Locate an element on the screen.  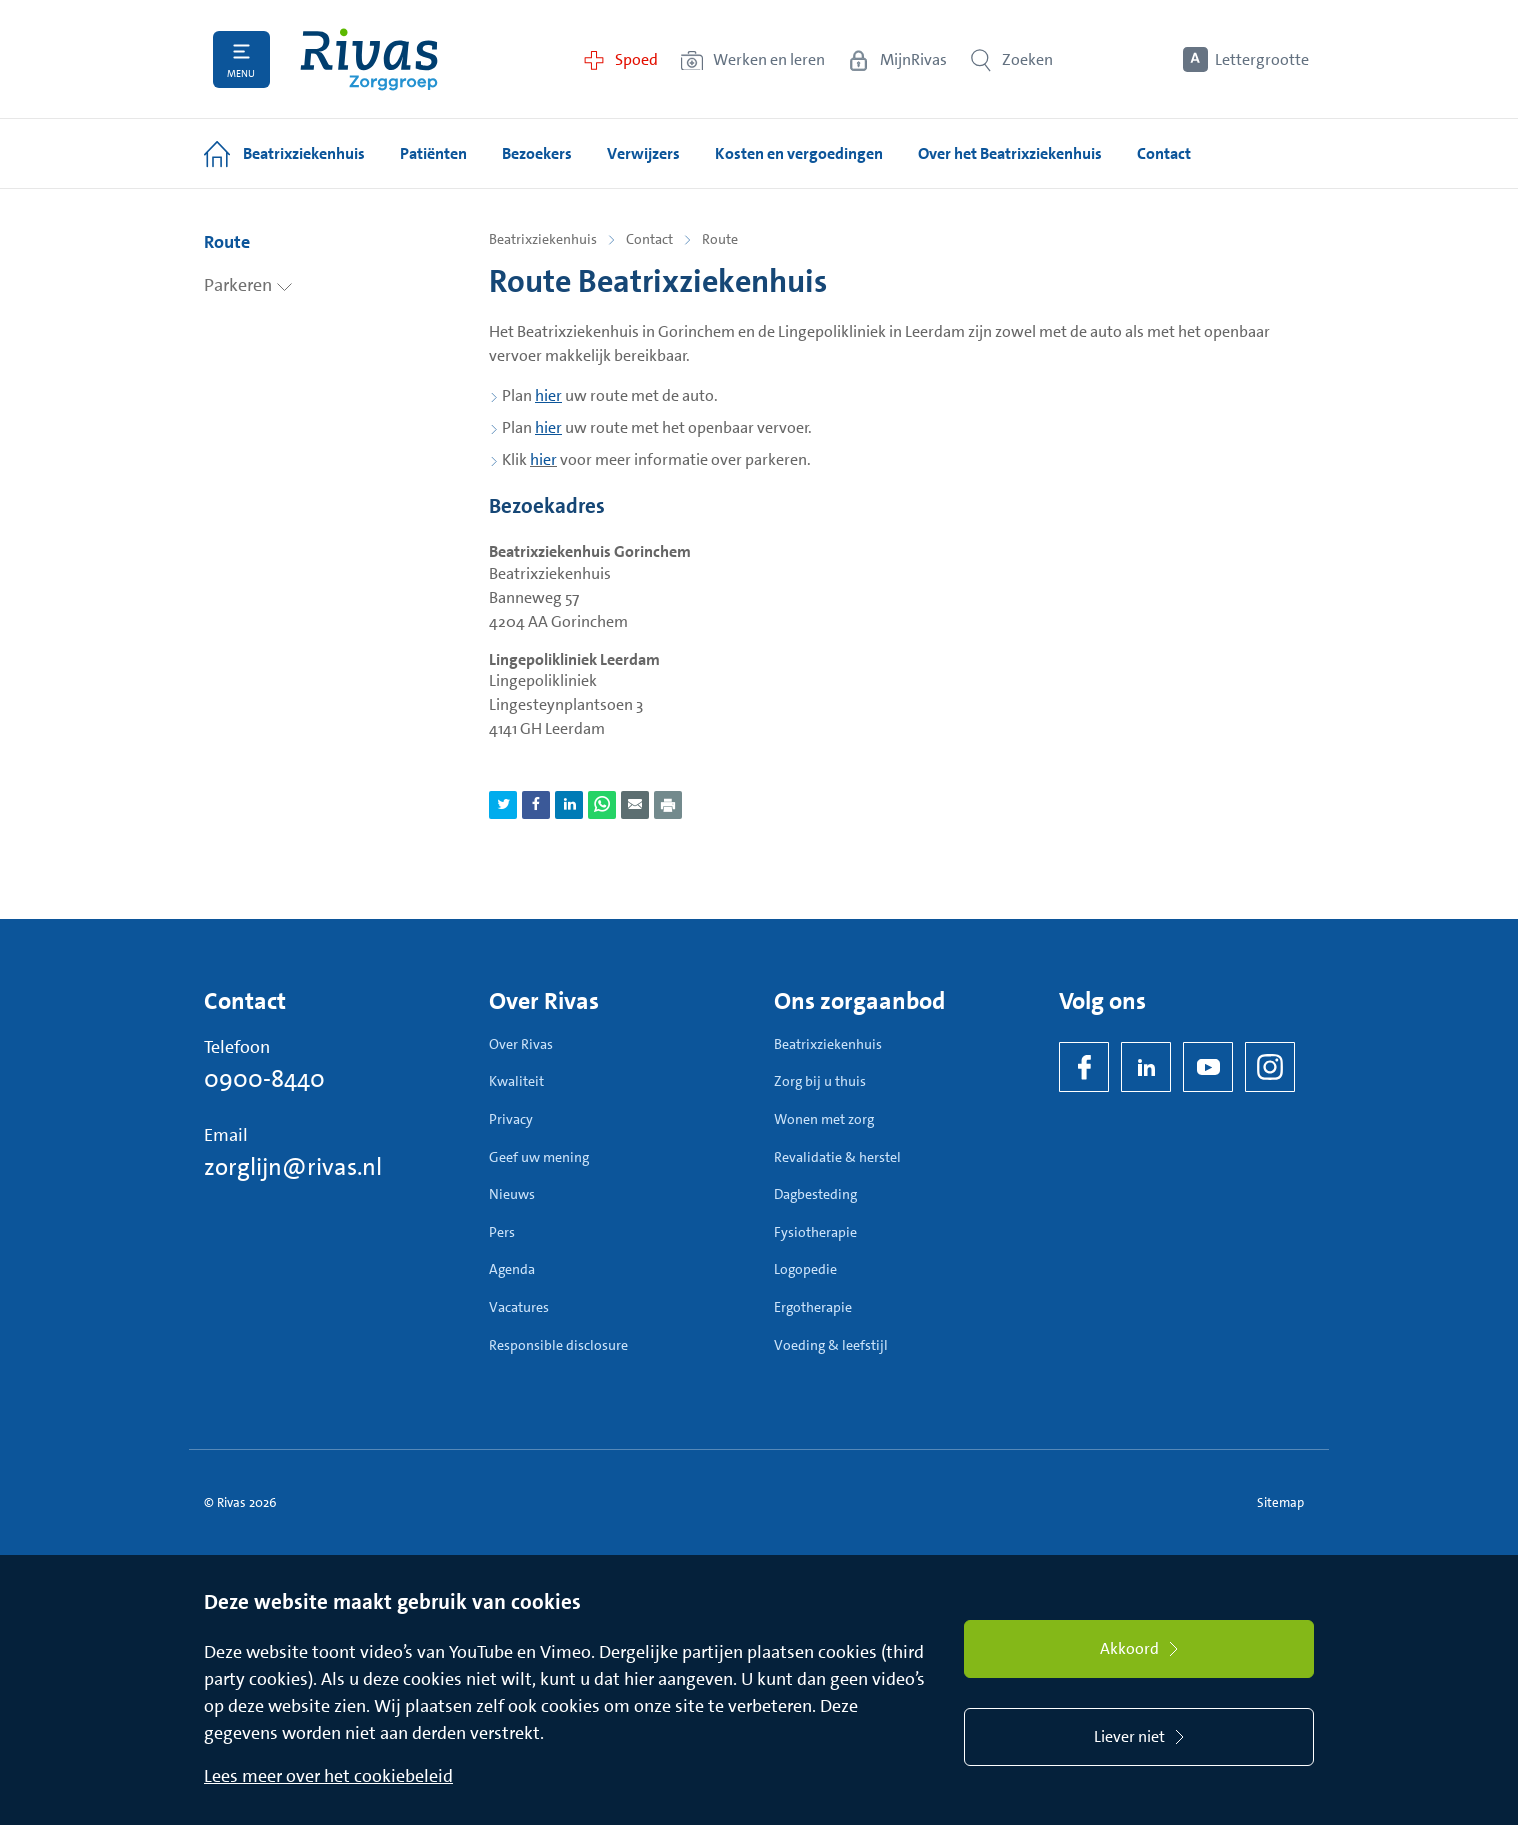
[Deel pagina via WhatsApp] is located at coordinates (602, 805).